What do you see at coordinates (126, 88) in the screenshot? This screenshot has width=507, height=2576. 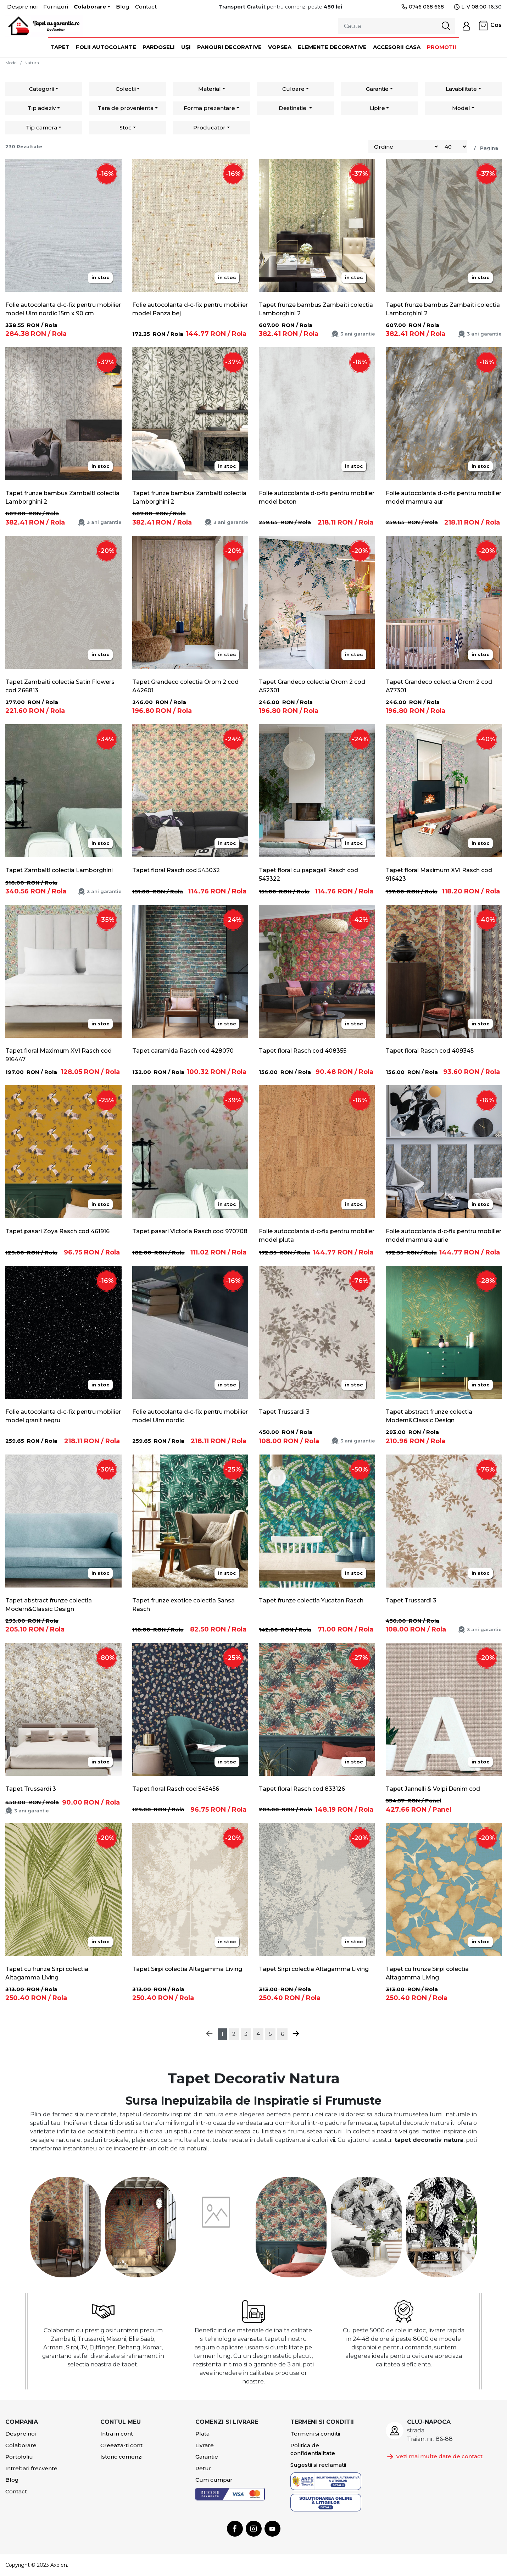 I see `Colectii` at bounding box center [126, 88].